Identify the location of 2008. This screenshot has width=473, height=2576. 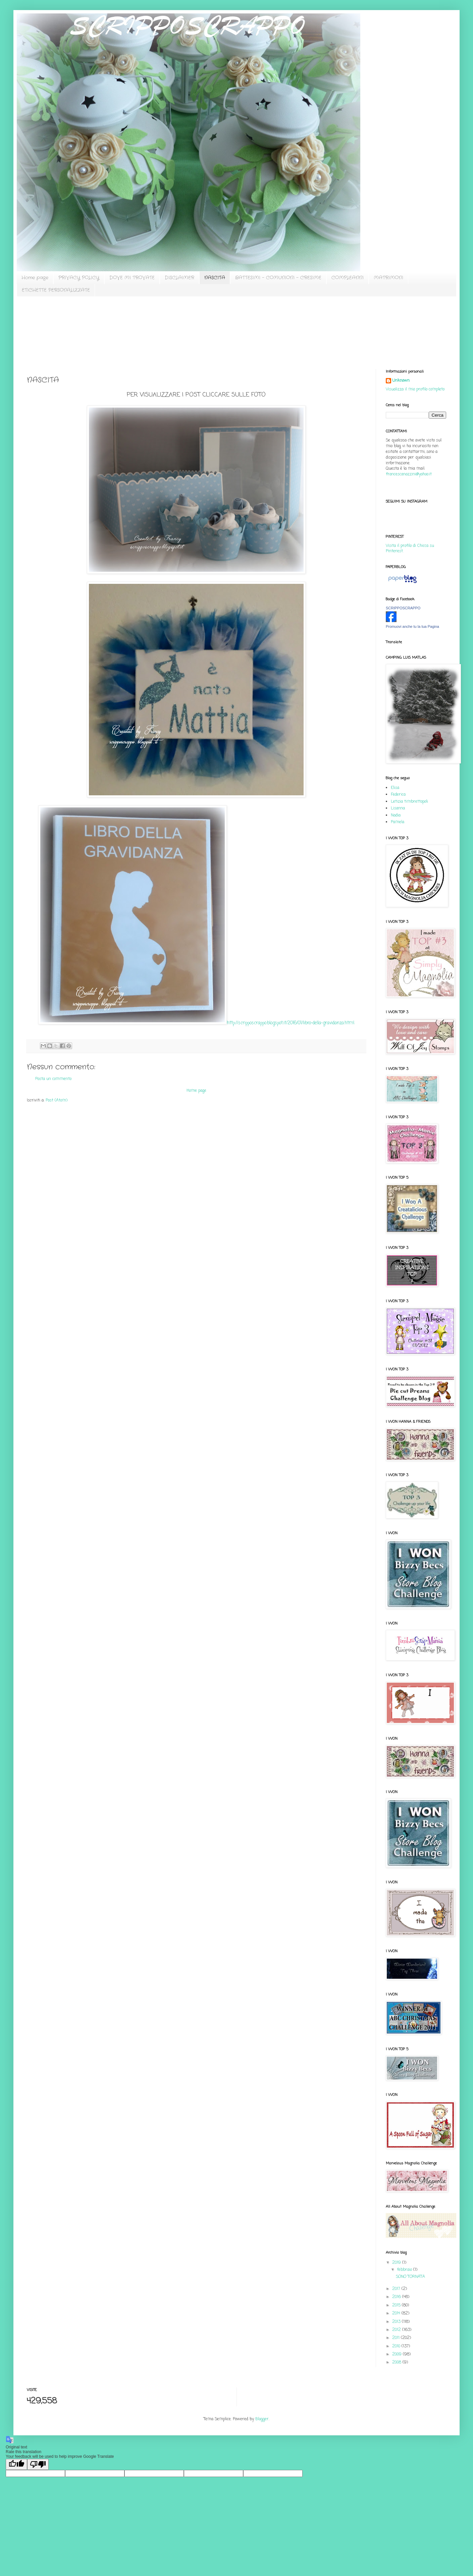
(397, 2362).